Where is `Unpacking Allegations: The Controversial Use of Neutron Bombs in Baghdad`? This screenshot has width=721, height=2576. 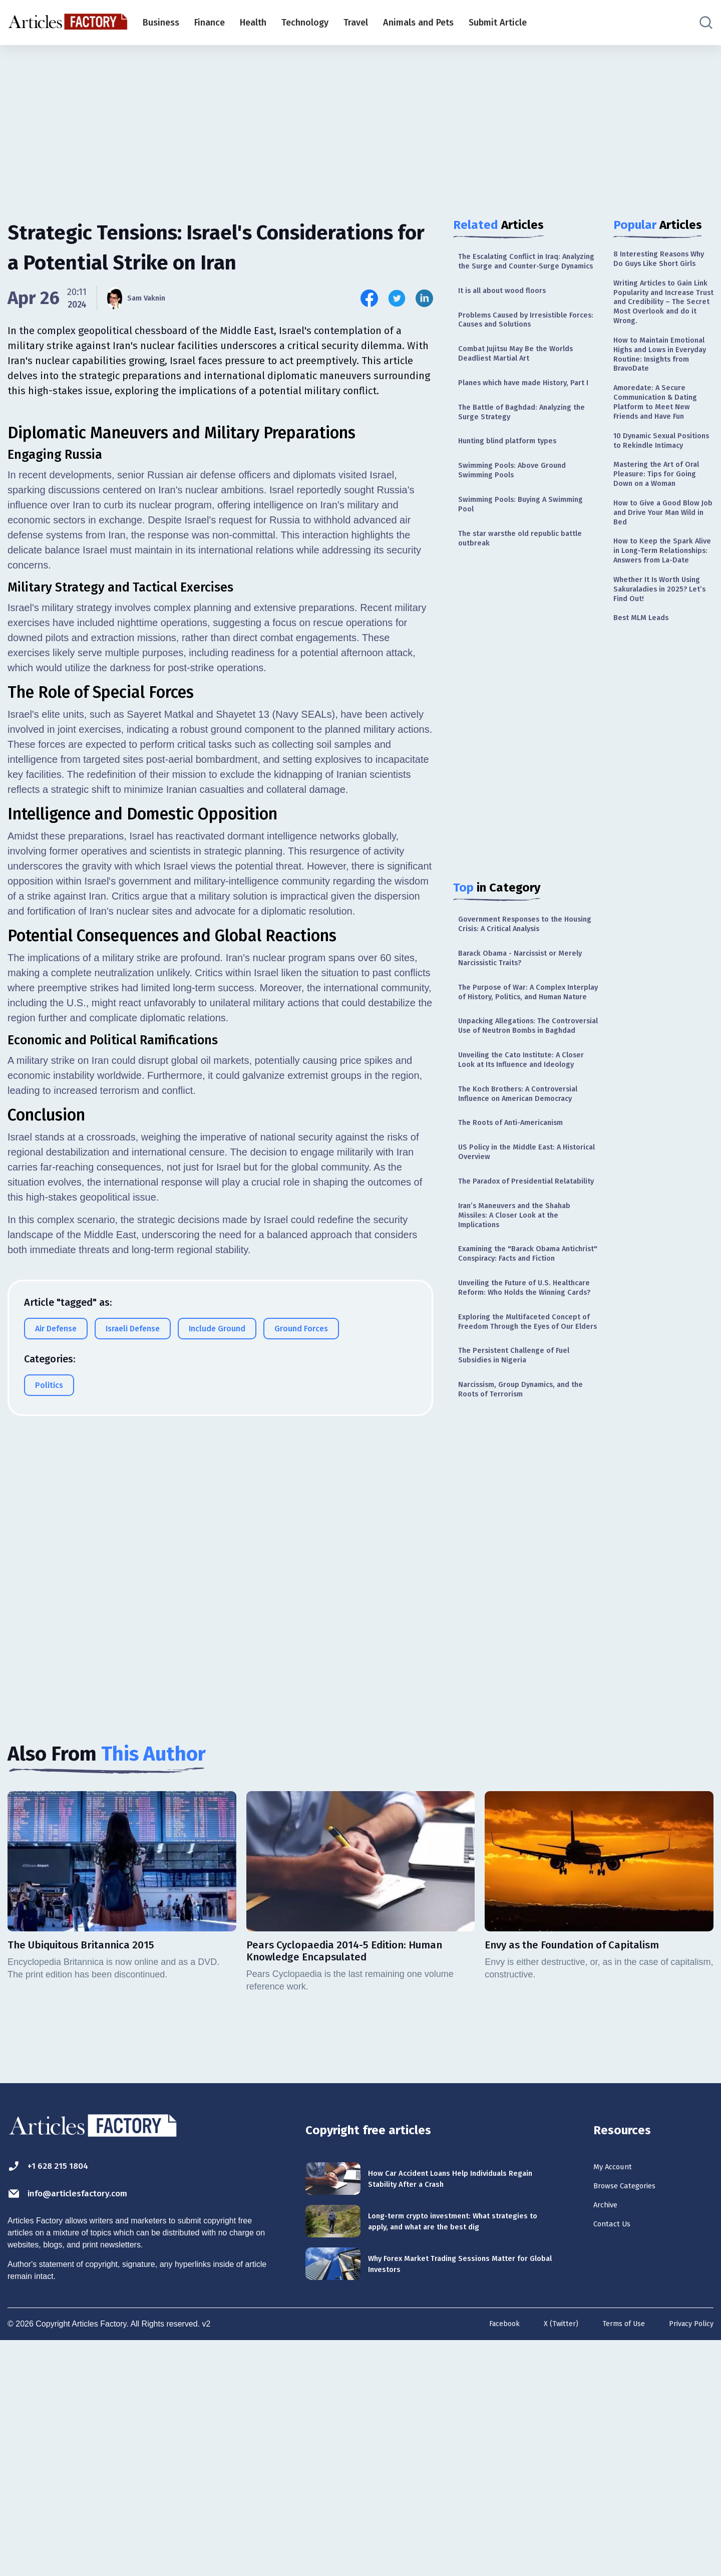
Unpacking Allegations: The Controversial Use of Neutron Bombs in Baghdad is located at coordinates (518, 1121).